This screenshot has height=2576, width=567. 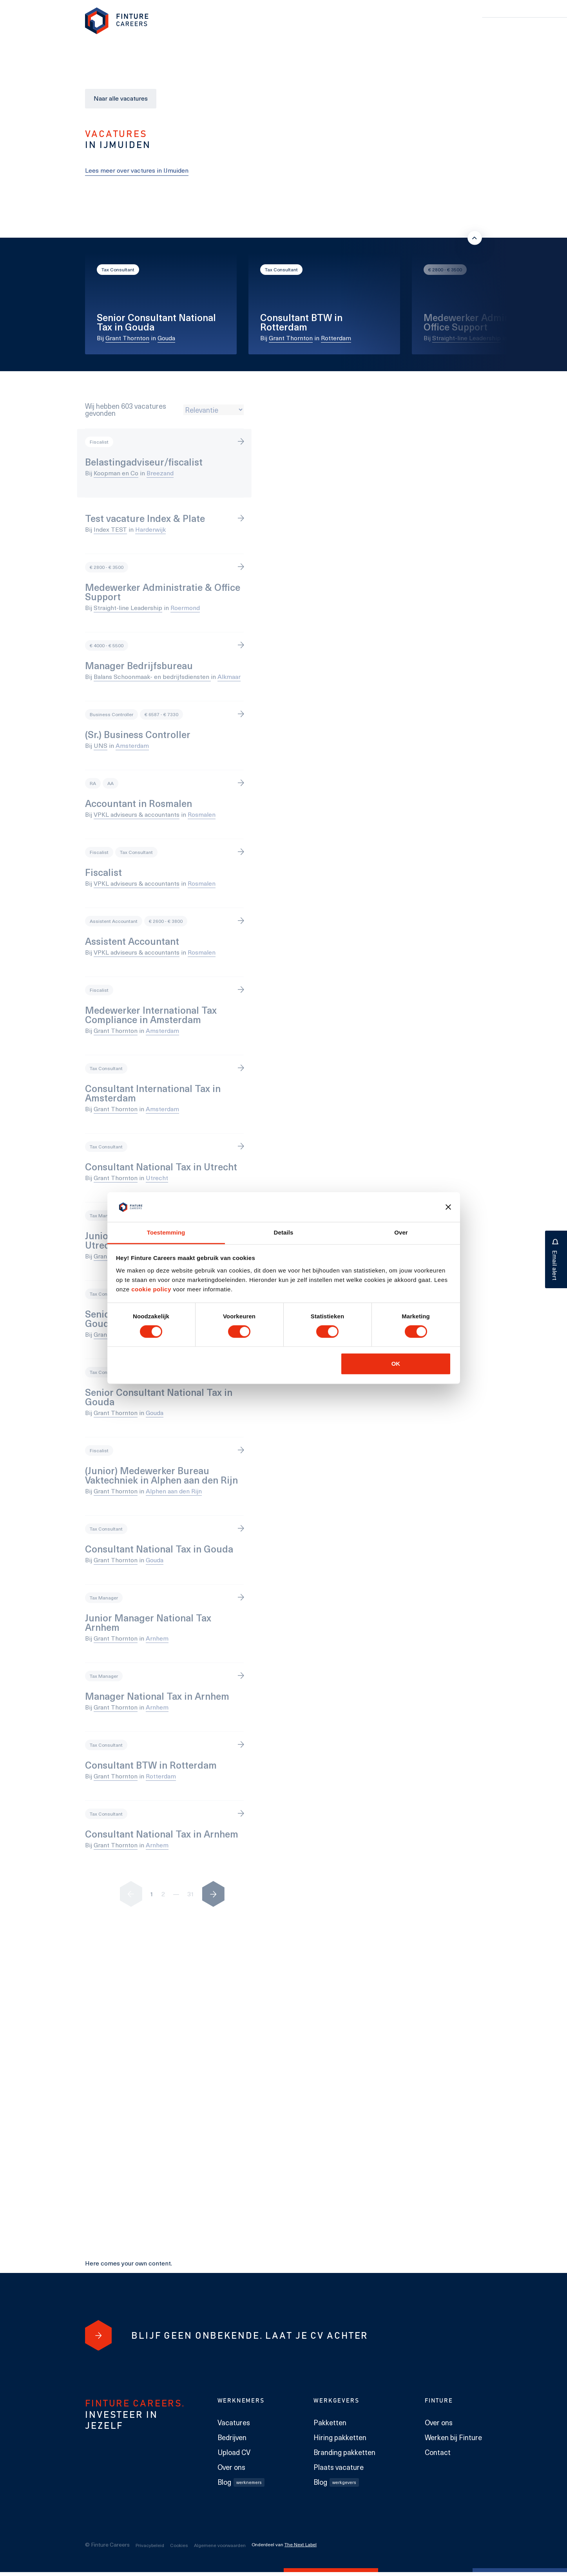 What do you see at coordinates (166, 338) in the screenshot?
I see `Gouda` at bounding box center [166, 338].